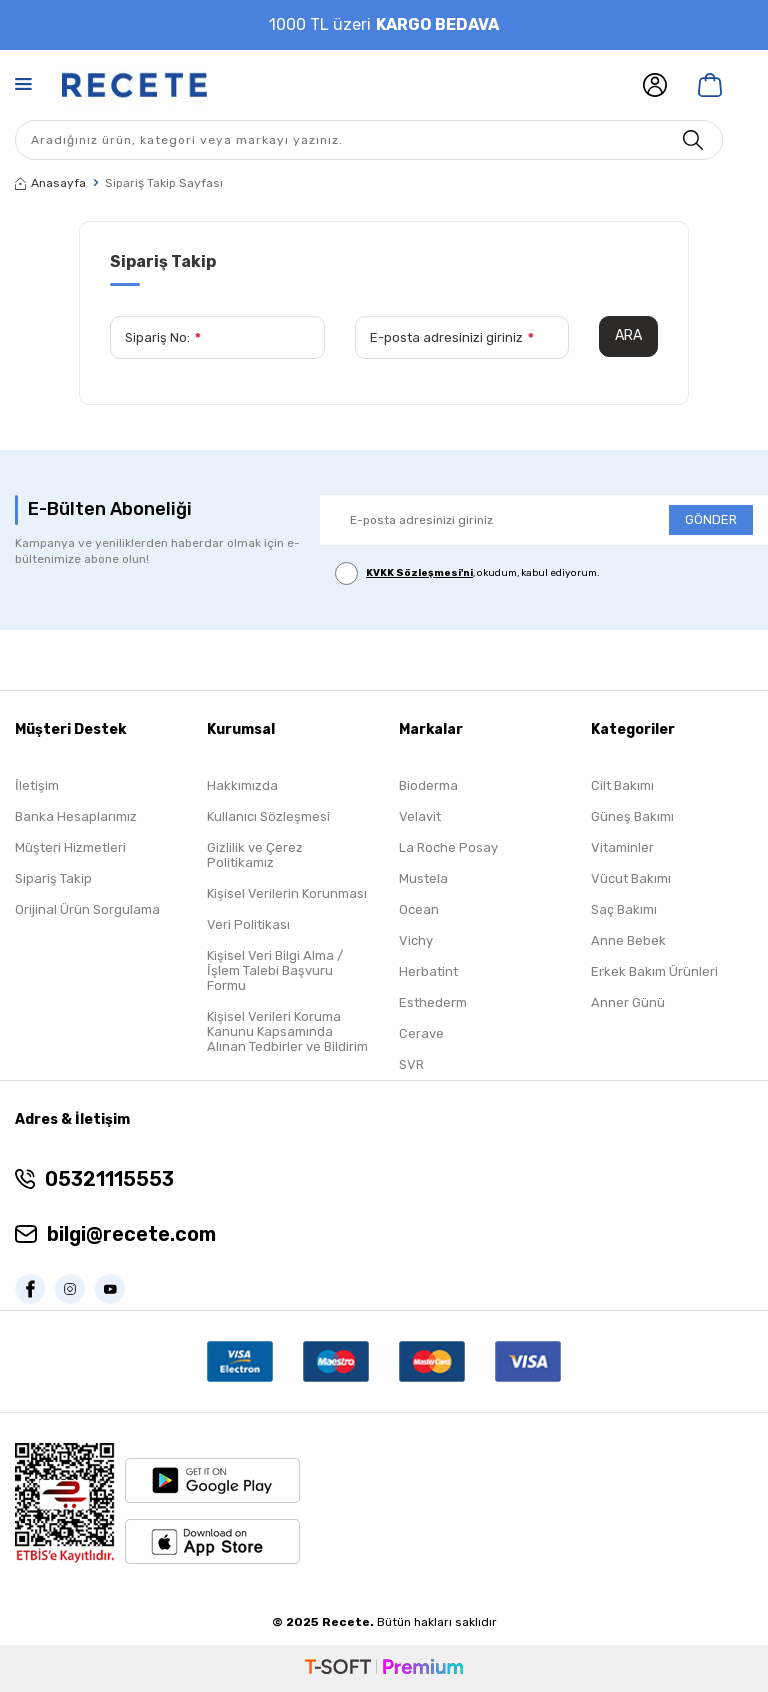 Image resolution: width=768 pixels, height=1692 pixels. I want to click on Velavit, so click(420, 816).